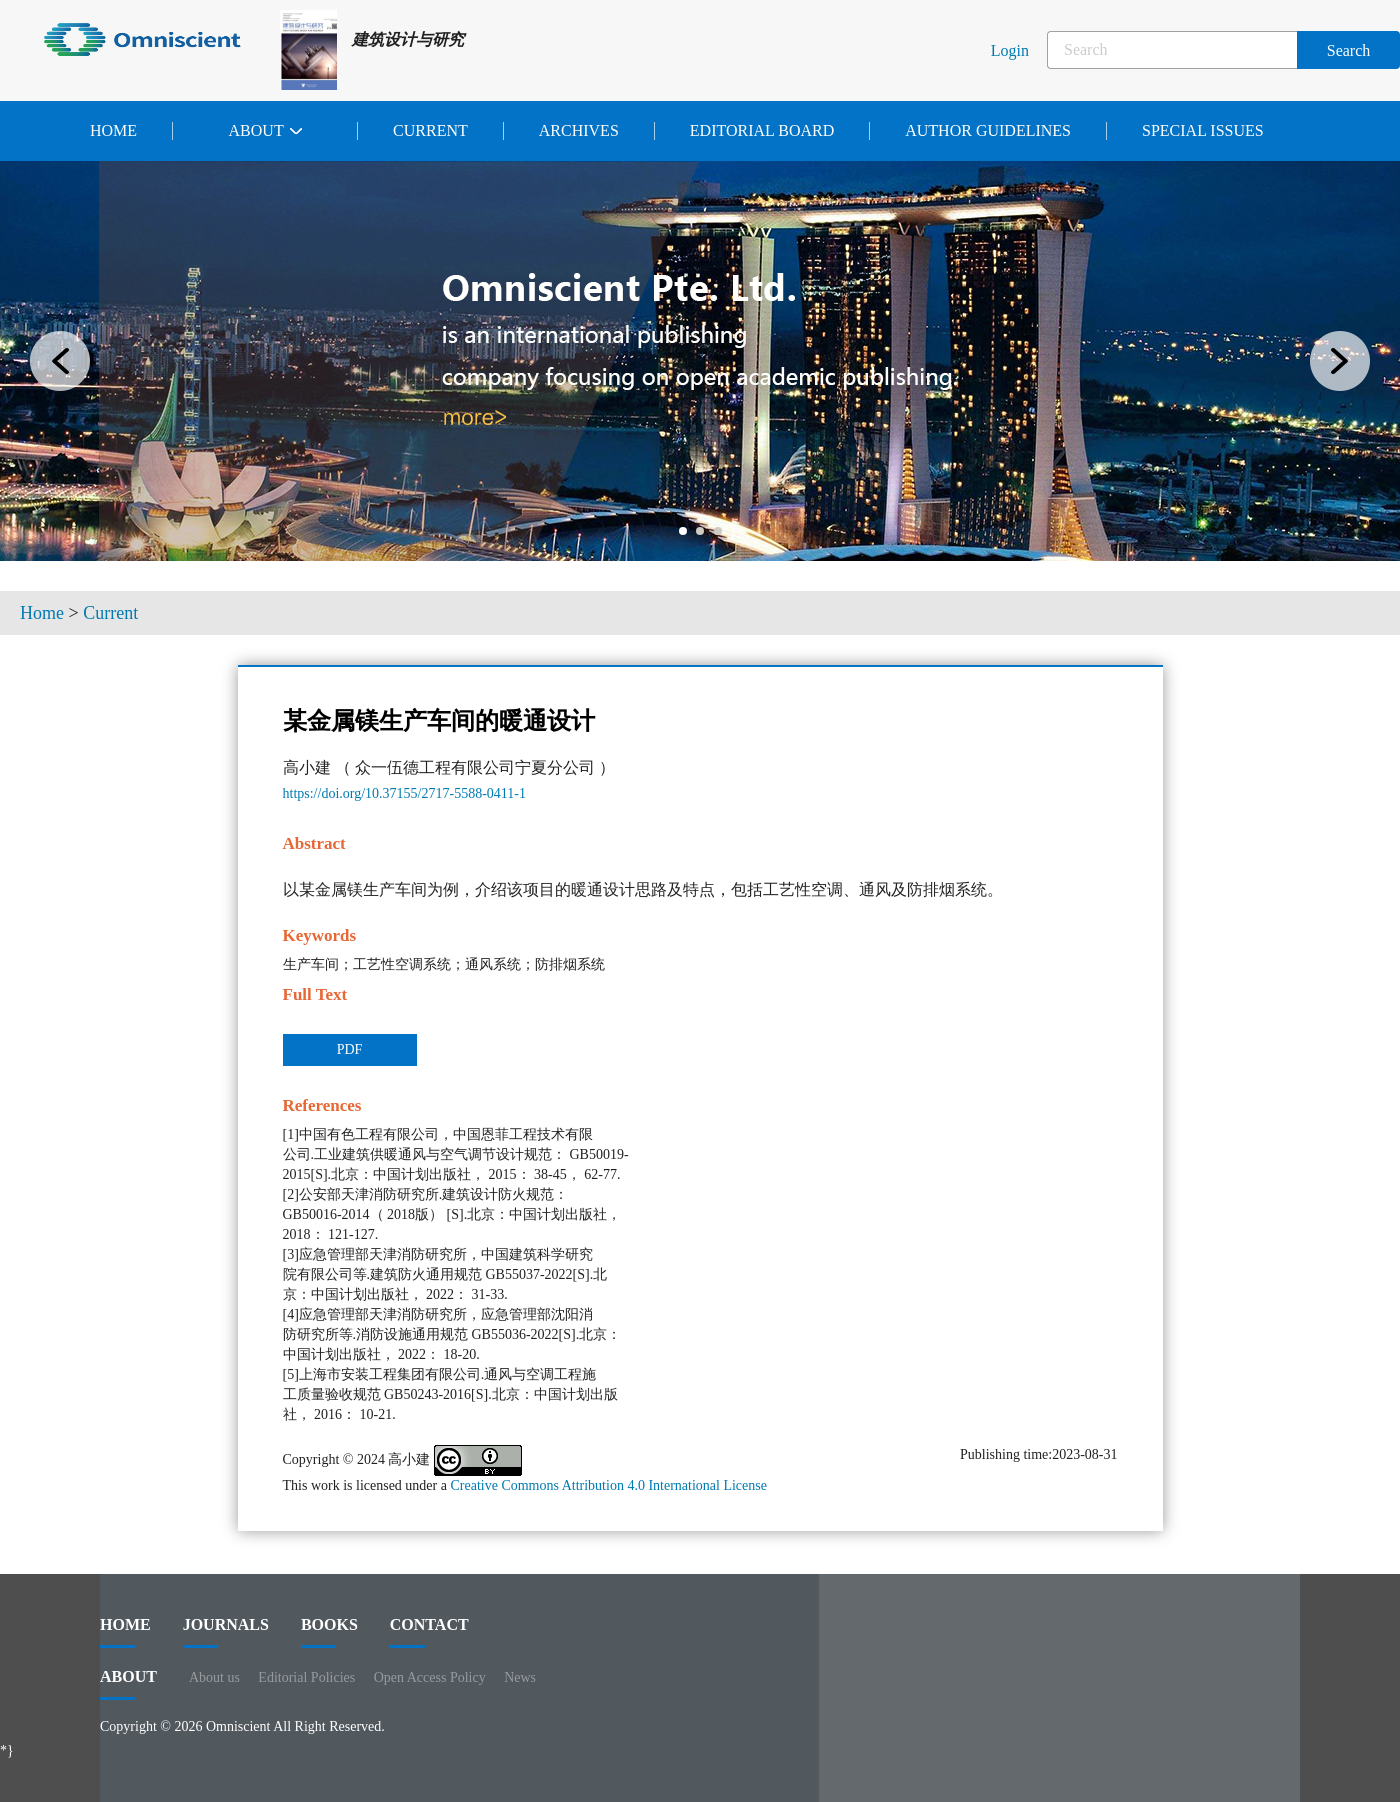  Describe the element at coordinates (520, 1677) in the screenshot. I see `News` at that location.